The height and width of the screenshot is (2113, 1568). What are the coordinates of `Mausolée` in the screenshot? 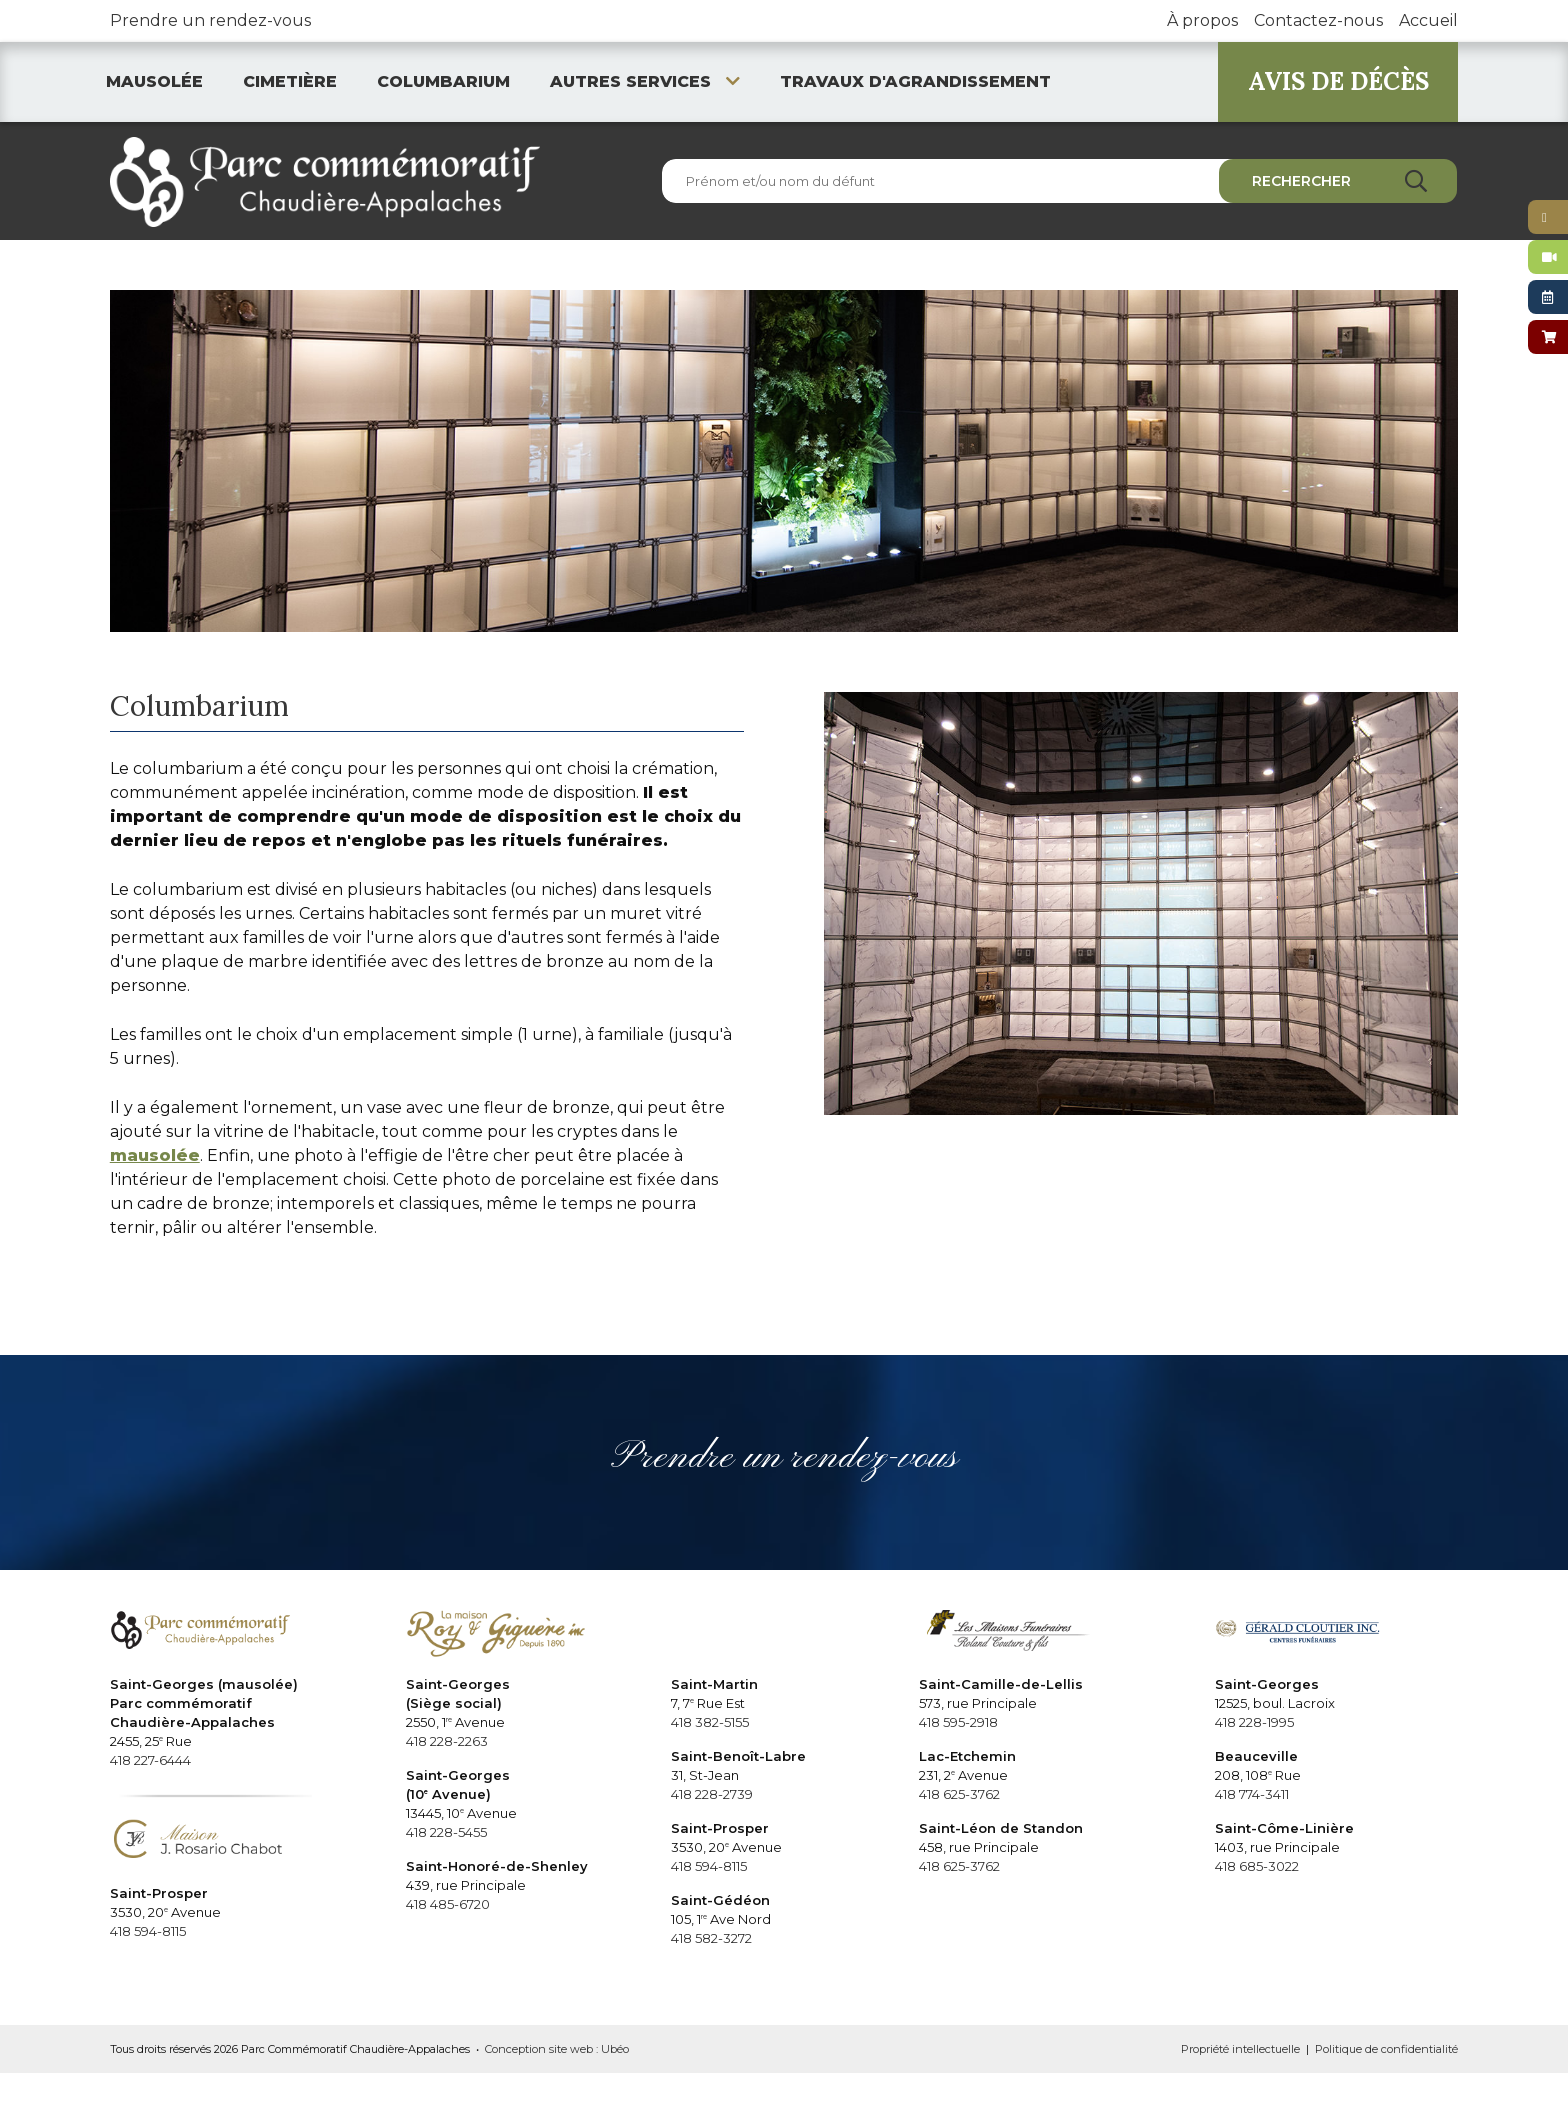 It's located at (154, 81).